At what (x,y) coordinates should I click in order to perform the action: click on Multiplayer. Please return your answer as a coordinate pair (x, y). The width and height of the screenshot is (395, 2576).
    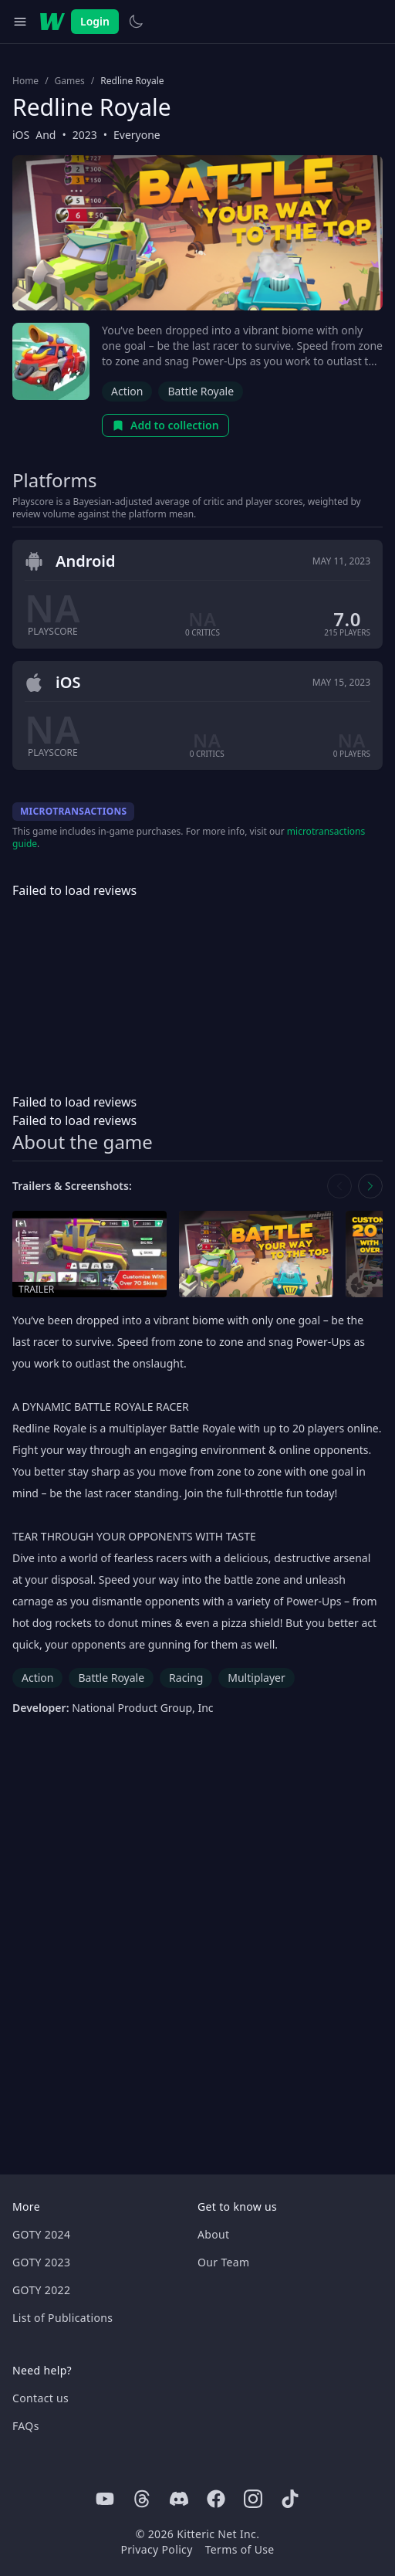
    Looking at the image, I should click on (256, 1677).